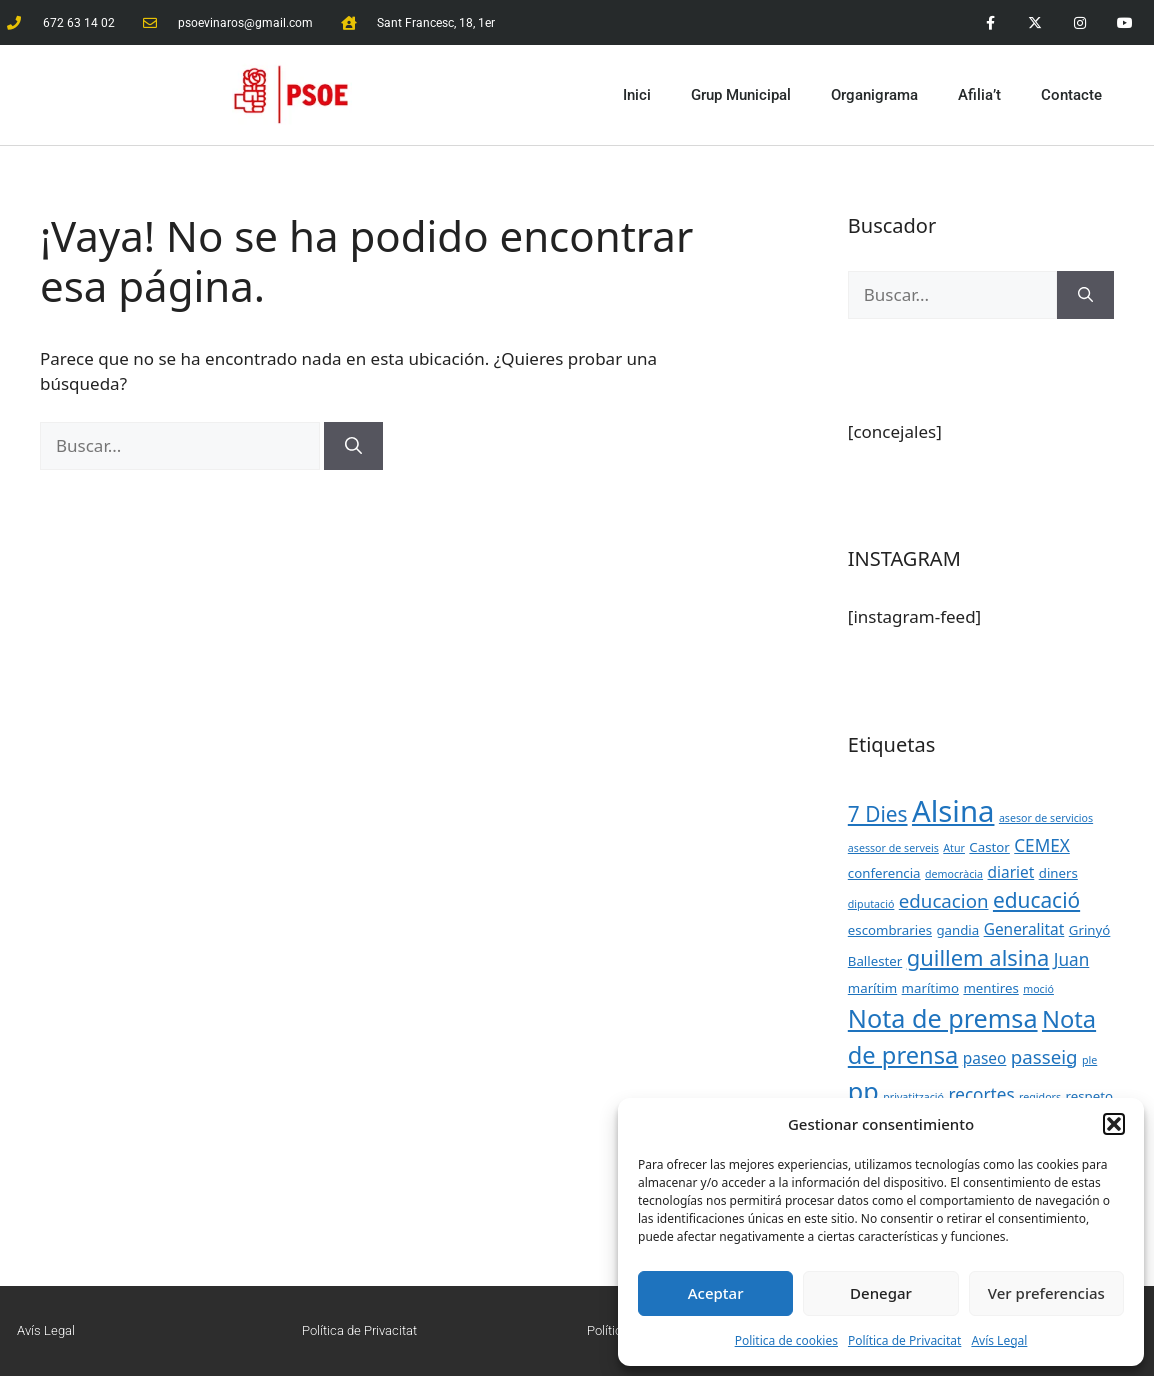  What do you see at coordinates (872, 988) in the screenshot?
I see `marítim [marítim (3 elementos)]` at bounding box center [872, 988].